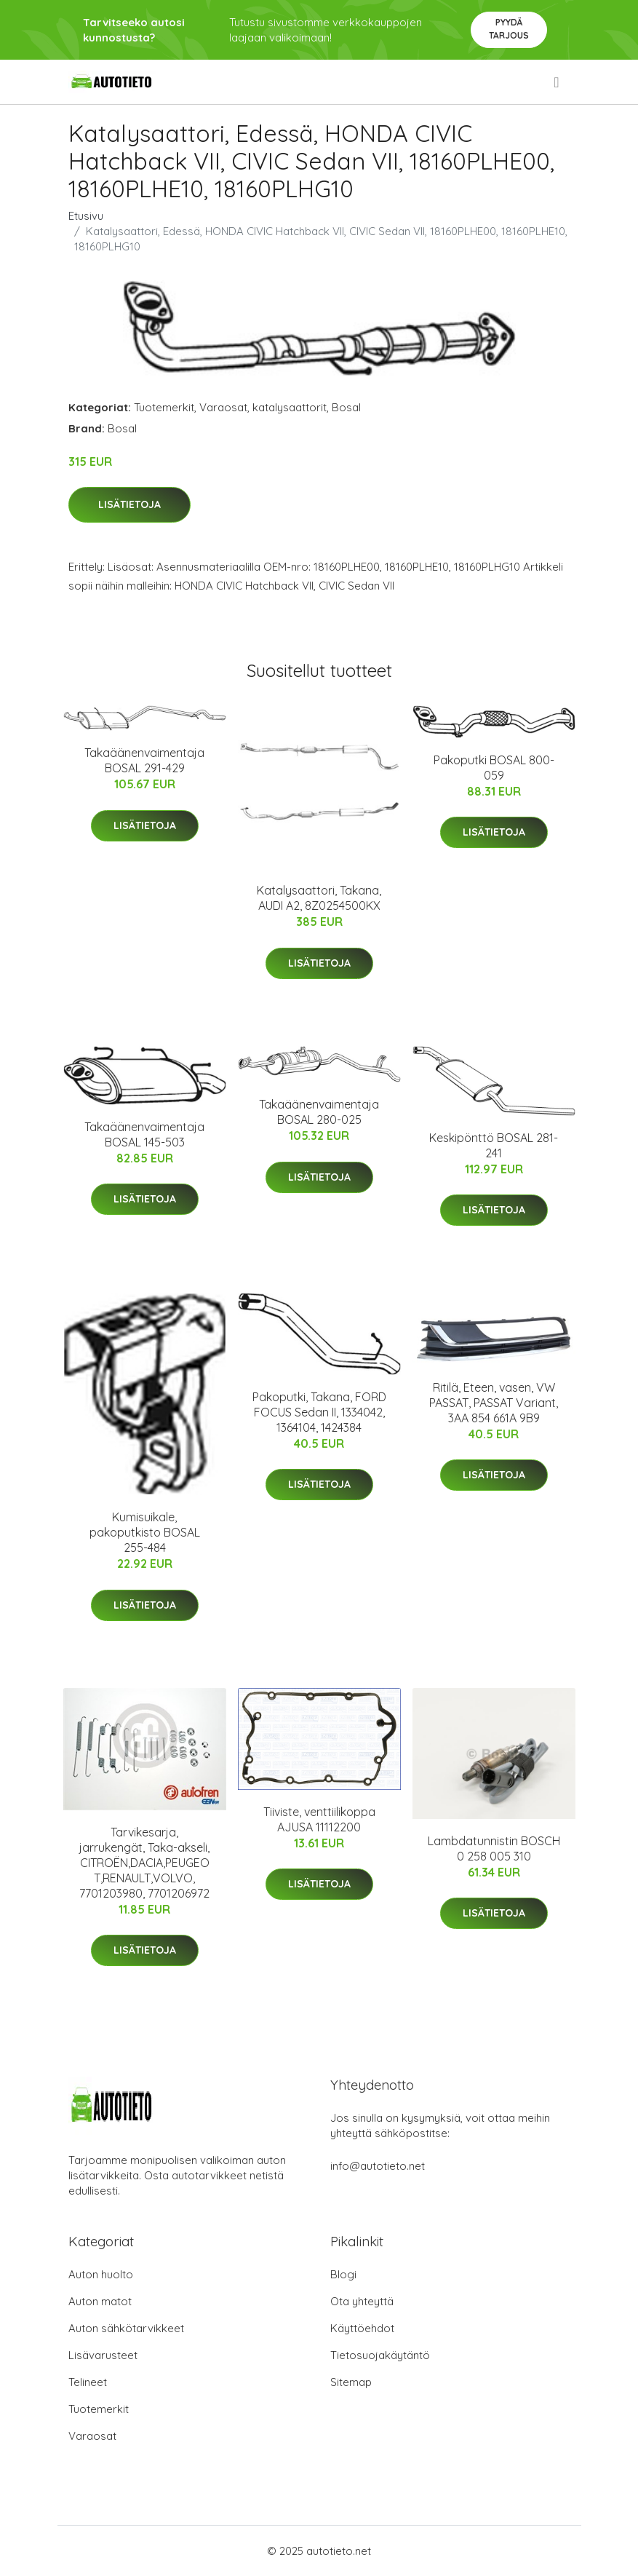 Image resolution: width=638 pixels, height=2576 pixels. I want to click on Takaäänenvaimentaja BOSAL 291-429, so click(144, 760).